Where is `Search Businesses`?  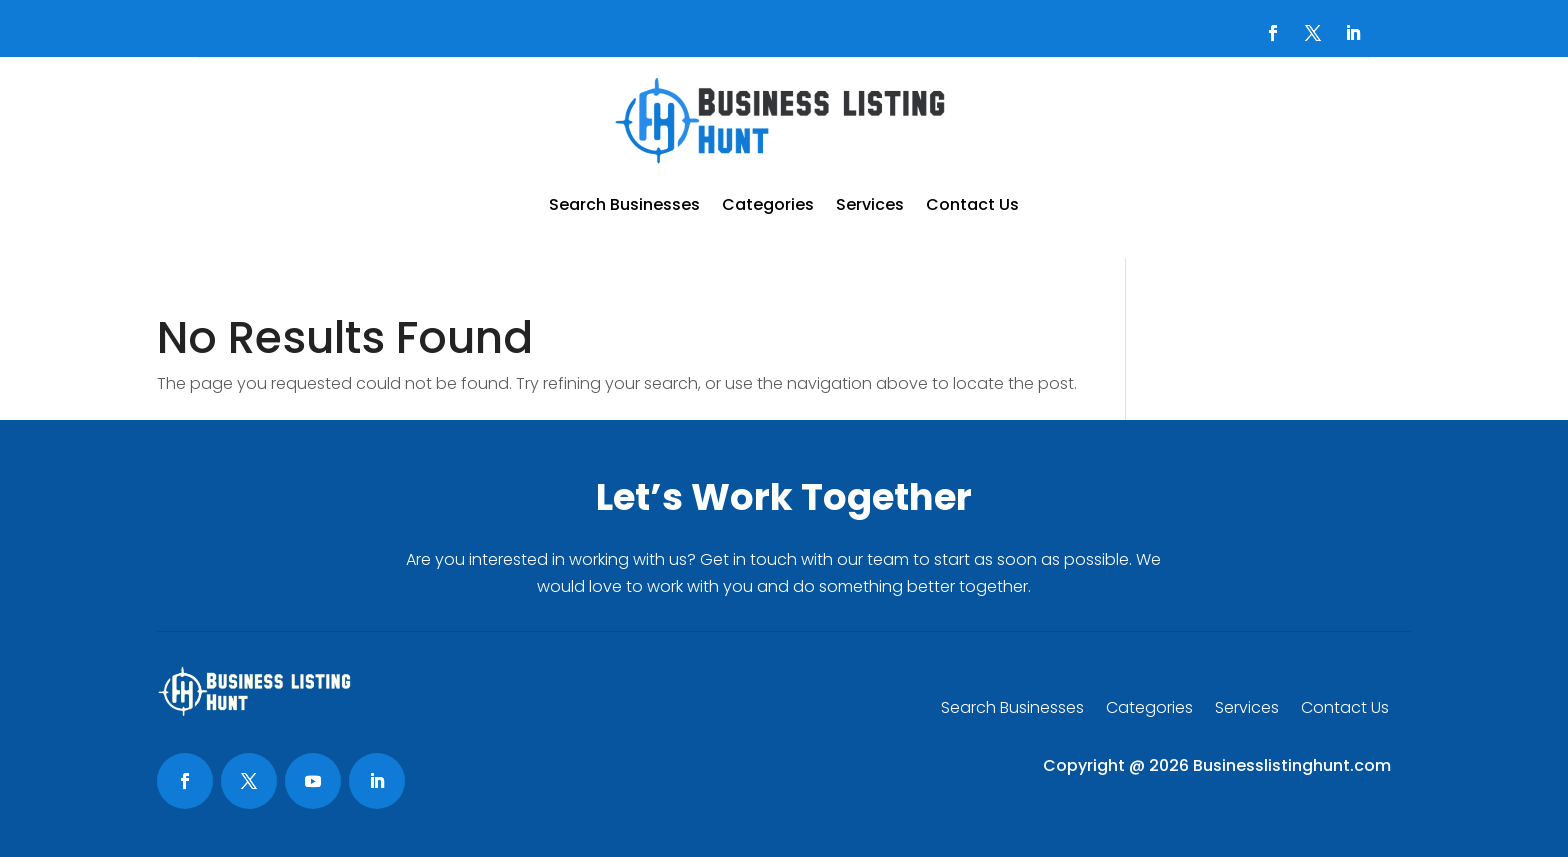 Search Businesses is located at coordinates (624, 204).